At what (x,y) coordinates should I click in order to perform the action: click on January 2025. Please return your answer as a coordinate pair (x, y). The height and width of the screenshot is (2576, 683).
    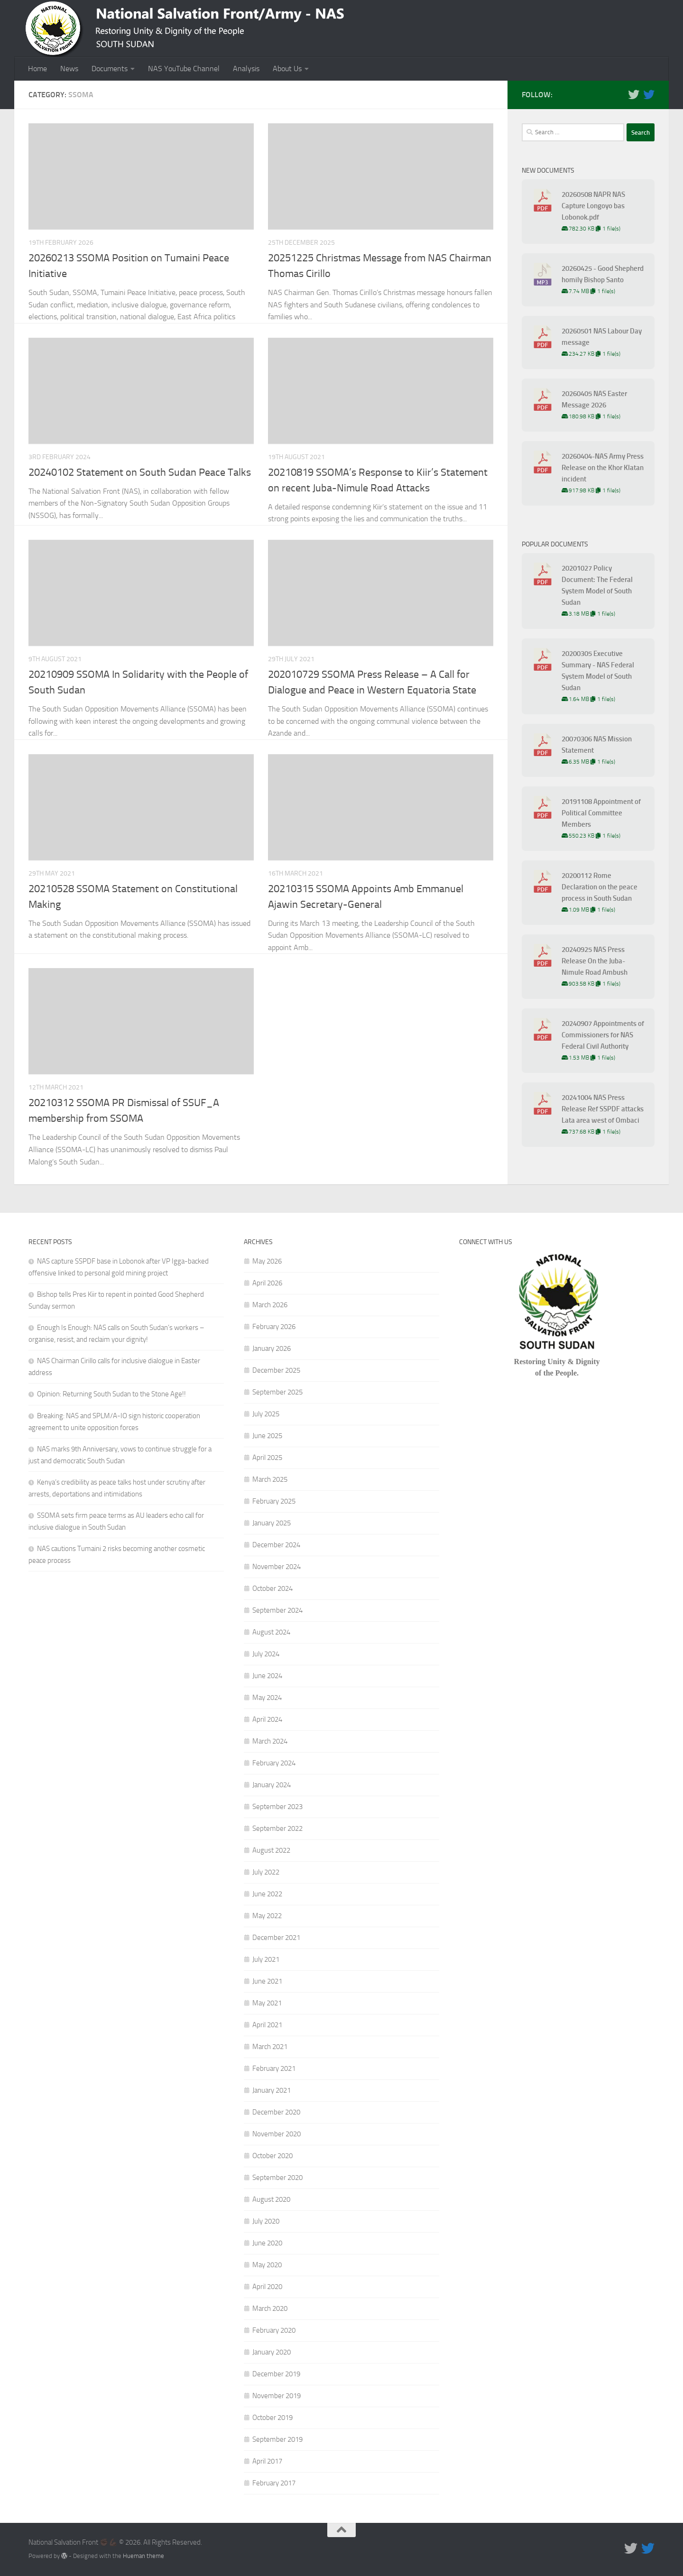
    Looking at the image, I should click on (271, 1523).